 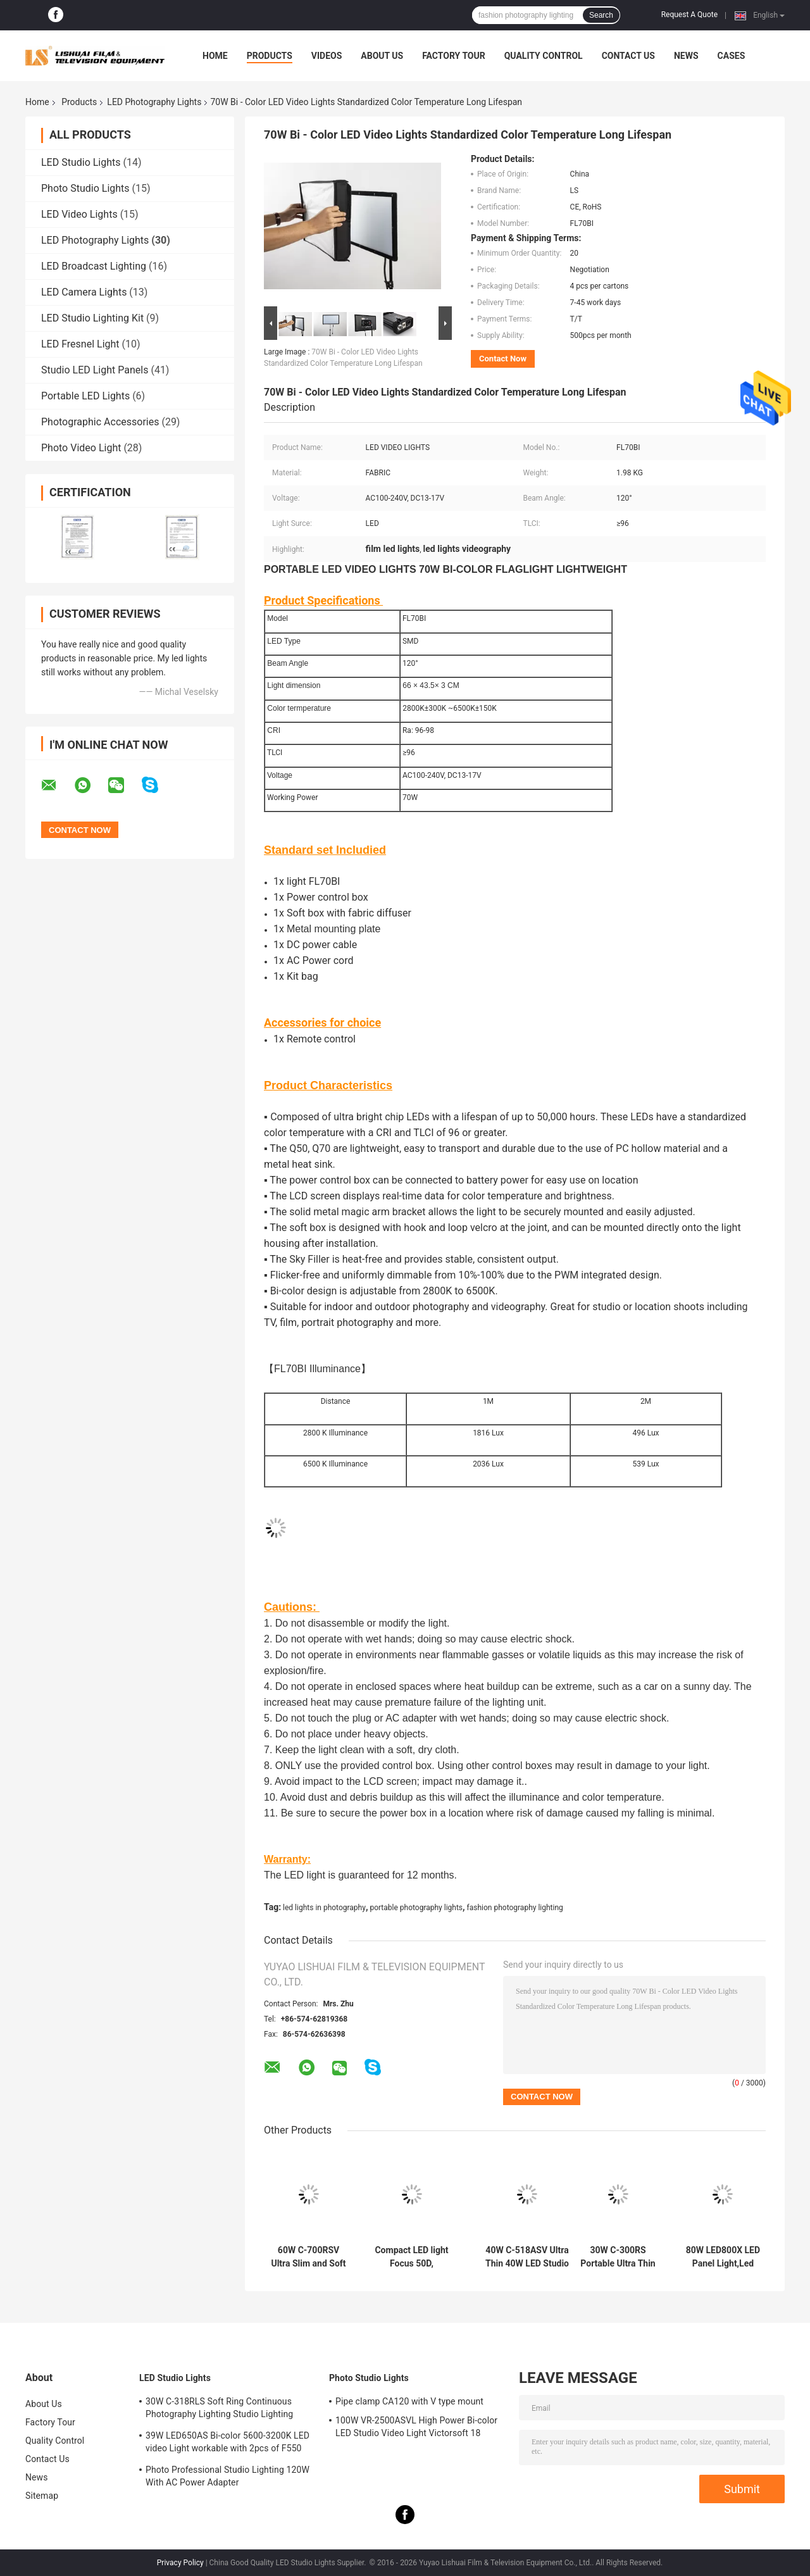 What do you see at coordinates (515, 1907) in the screenshot?
I see `fashion photography lighting` at bounding box center [515, 1907].